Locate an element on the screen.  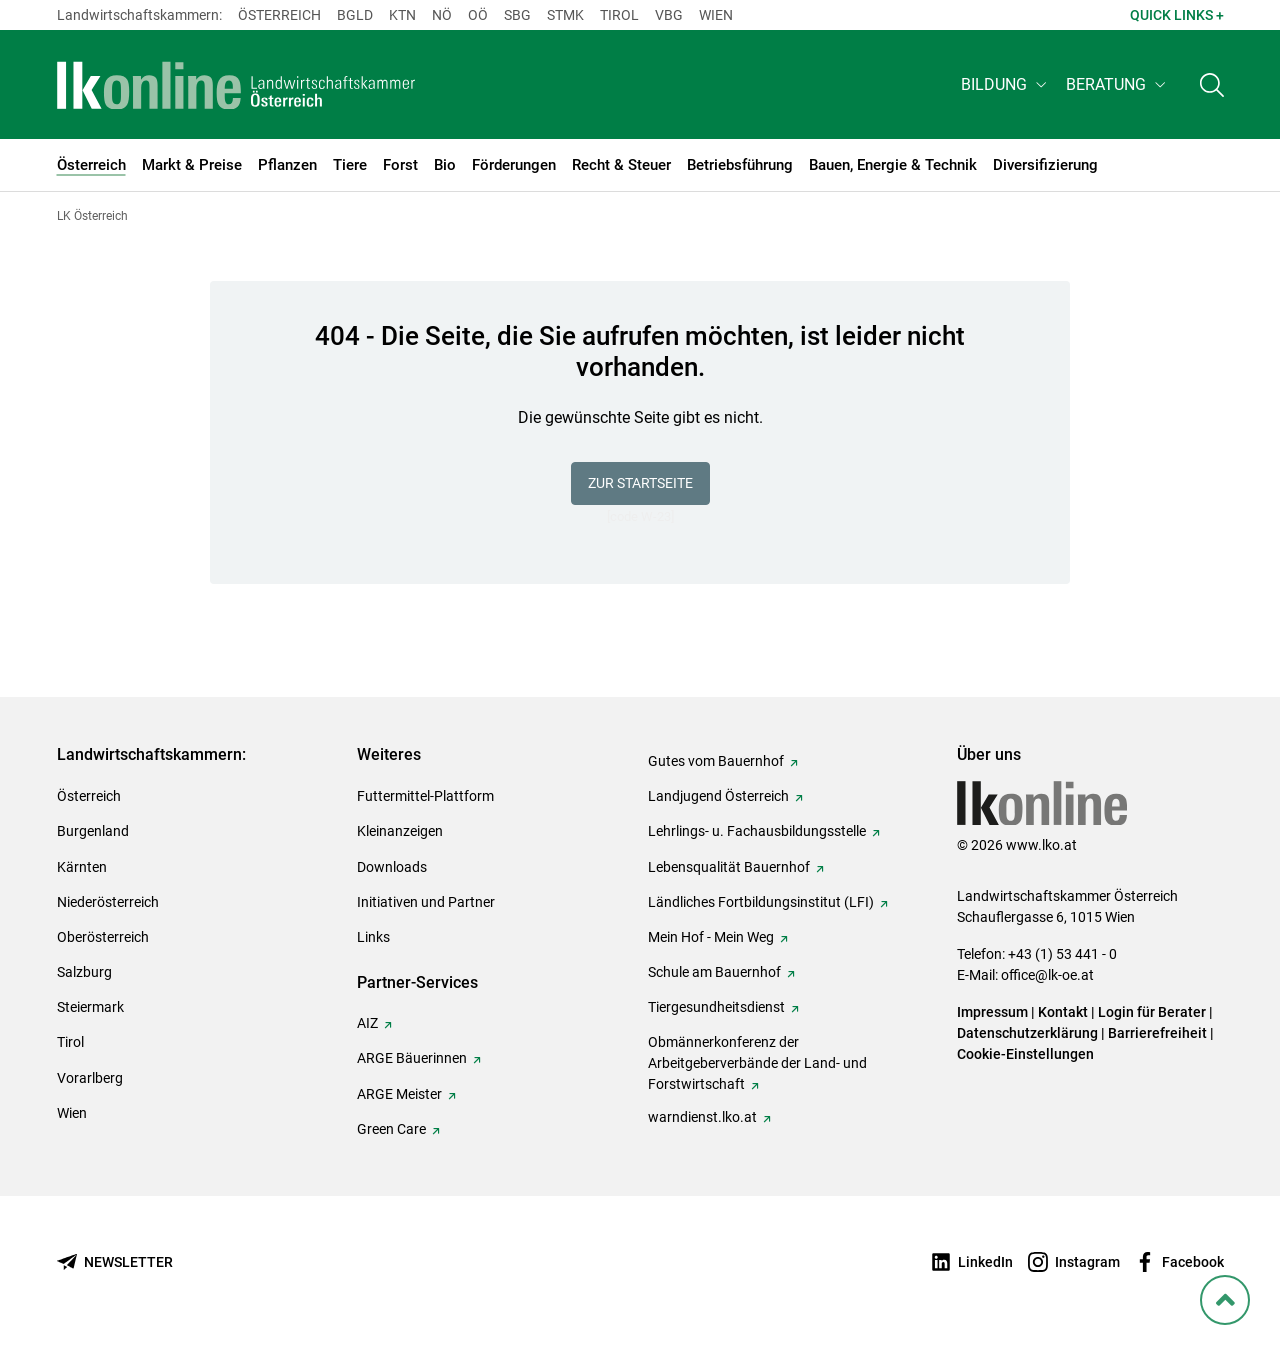
Green Care is located at coordinates (391, 1129).